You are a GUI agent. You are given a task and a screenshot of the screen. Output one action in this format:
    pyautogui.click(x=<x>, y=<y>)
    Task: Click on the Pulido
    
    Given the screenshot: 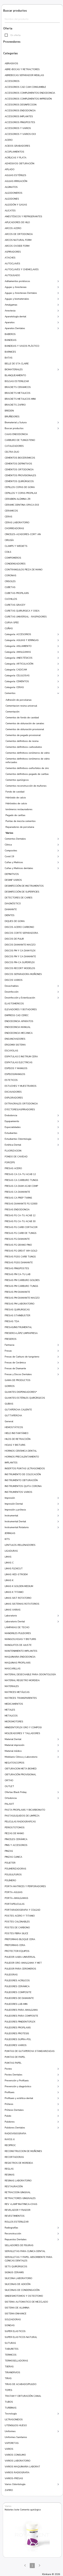 What is the action you would take?
    pyautogui.click(x=7, y=2115)
    